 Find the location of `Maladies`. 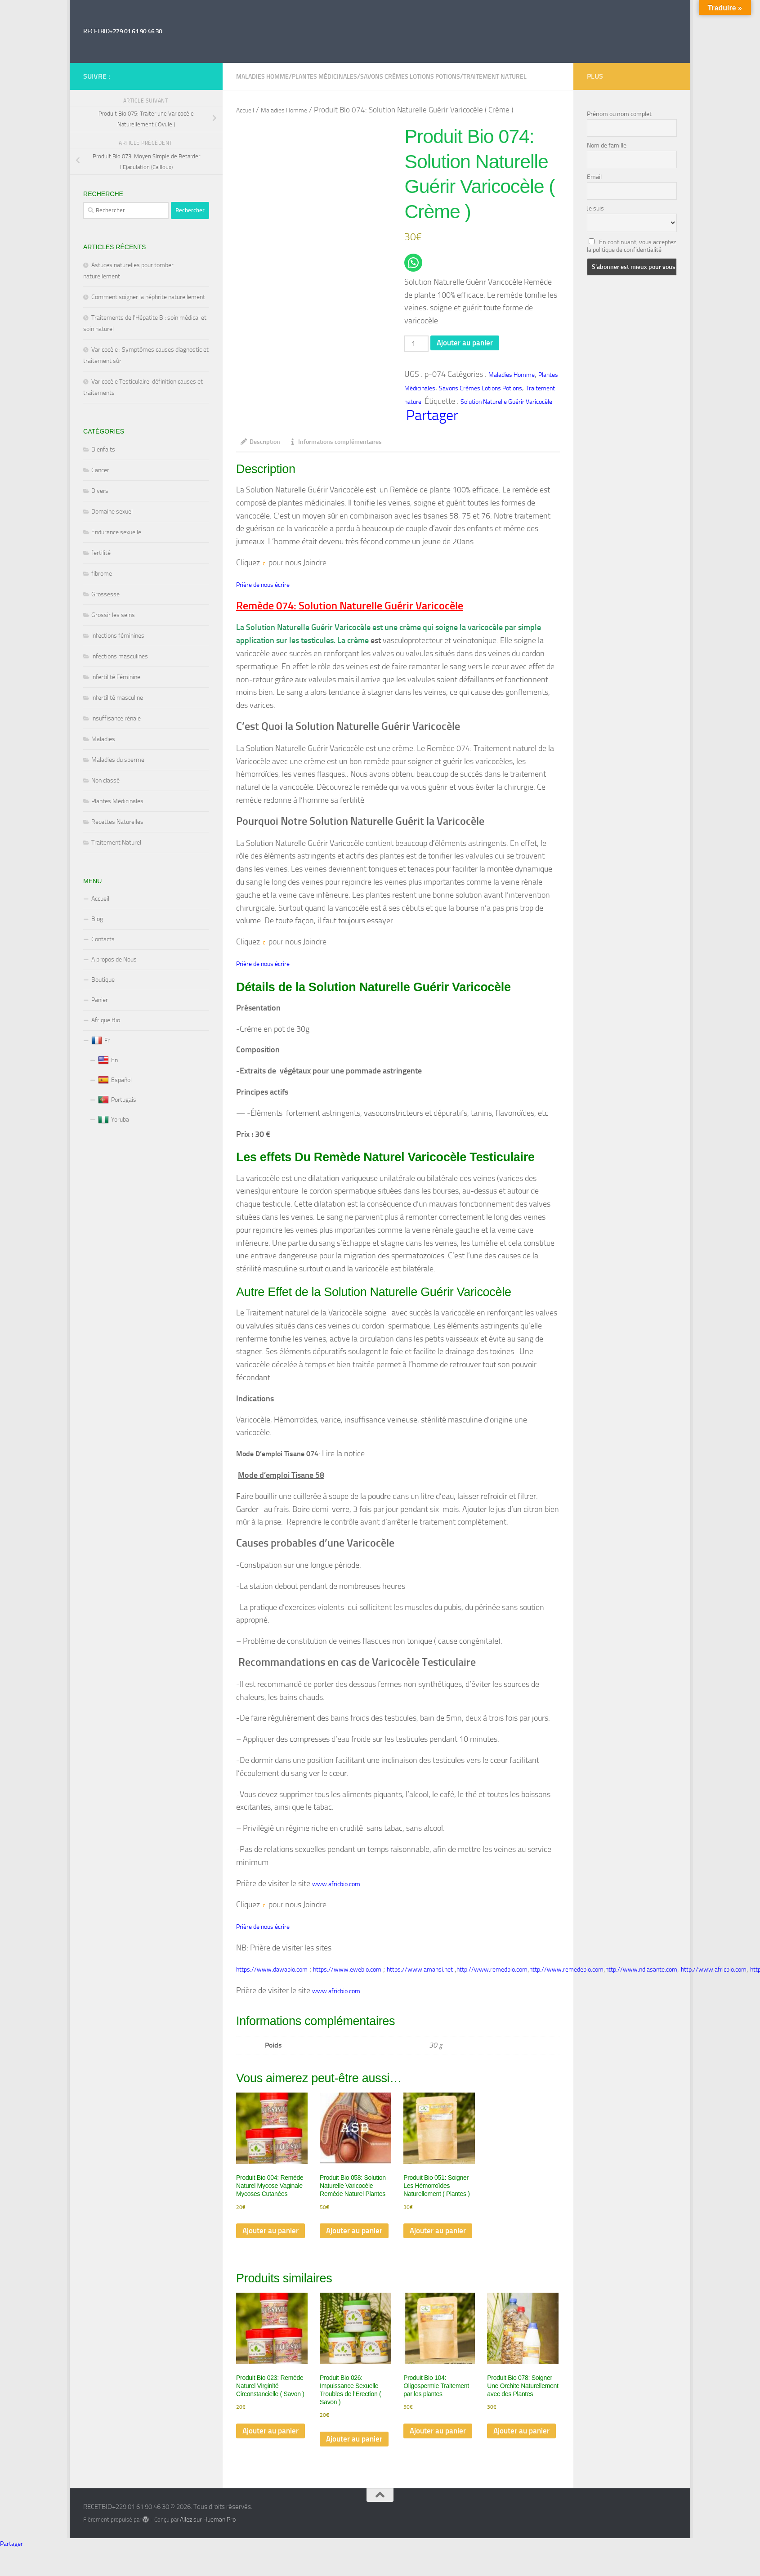

Maladies is located at coordinates (103, 739).